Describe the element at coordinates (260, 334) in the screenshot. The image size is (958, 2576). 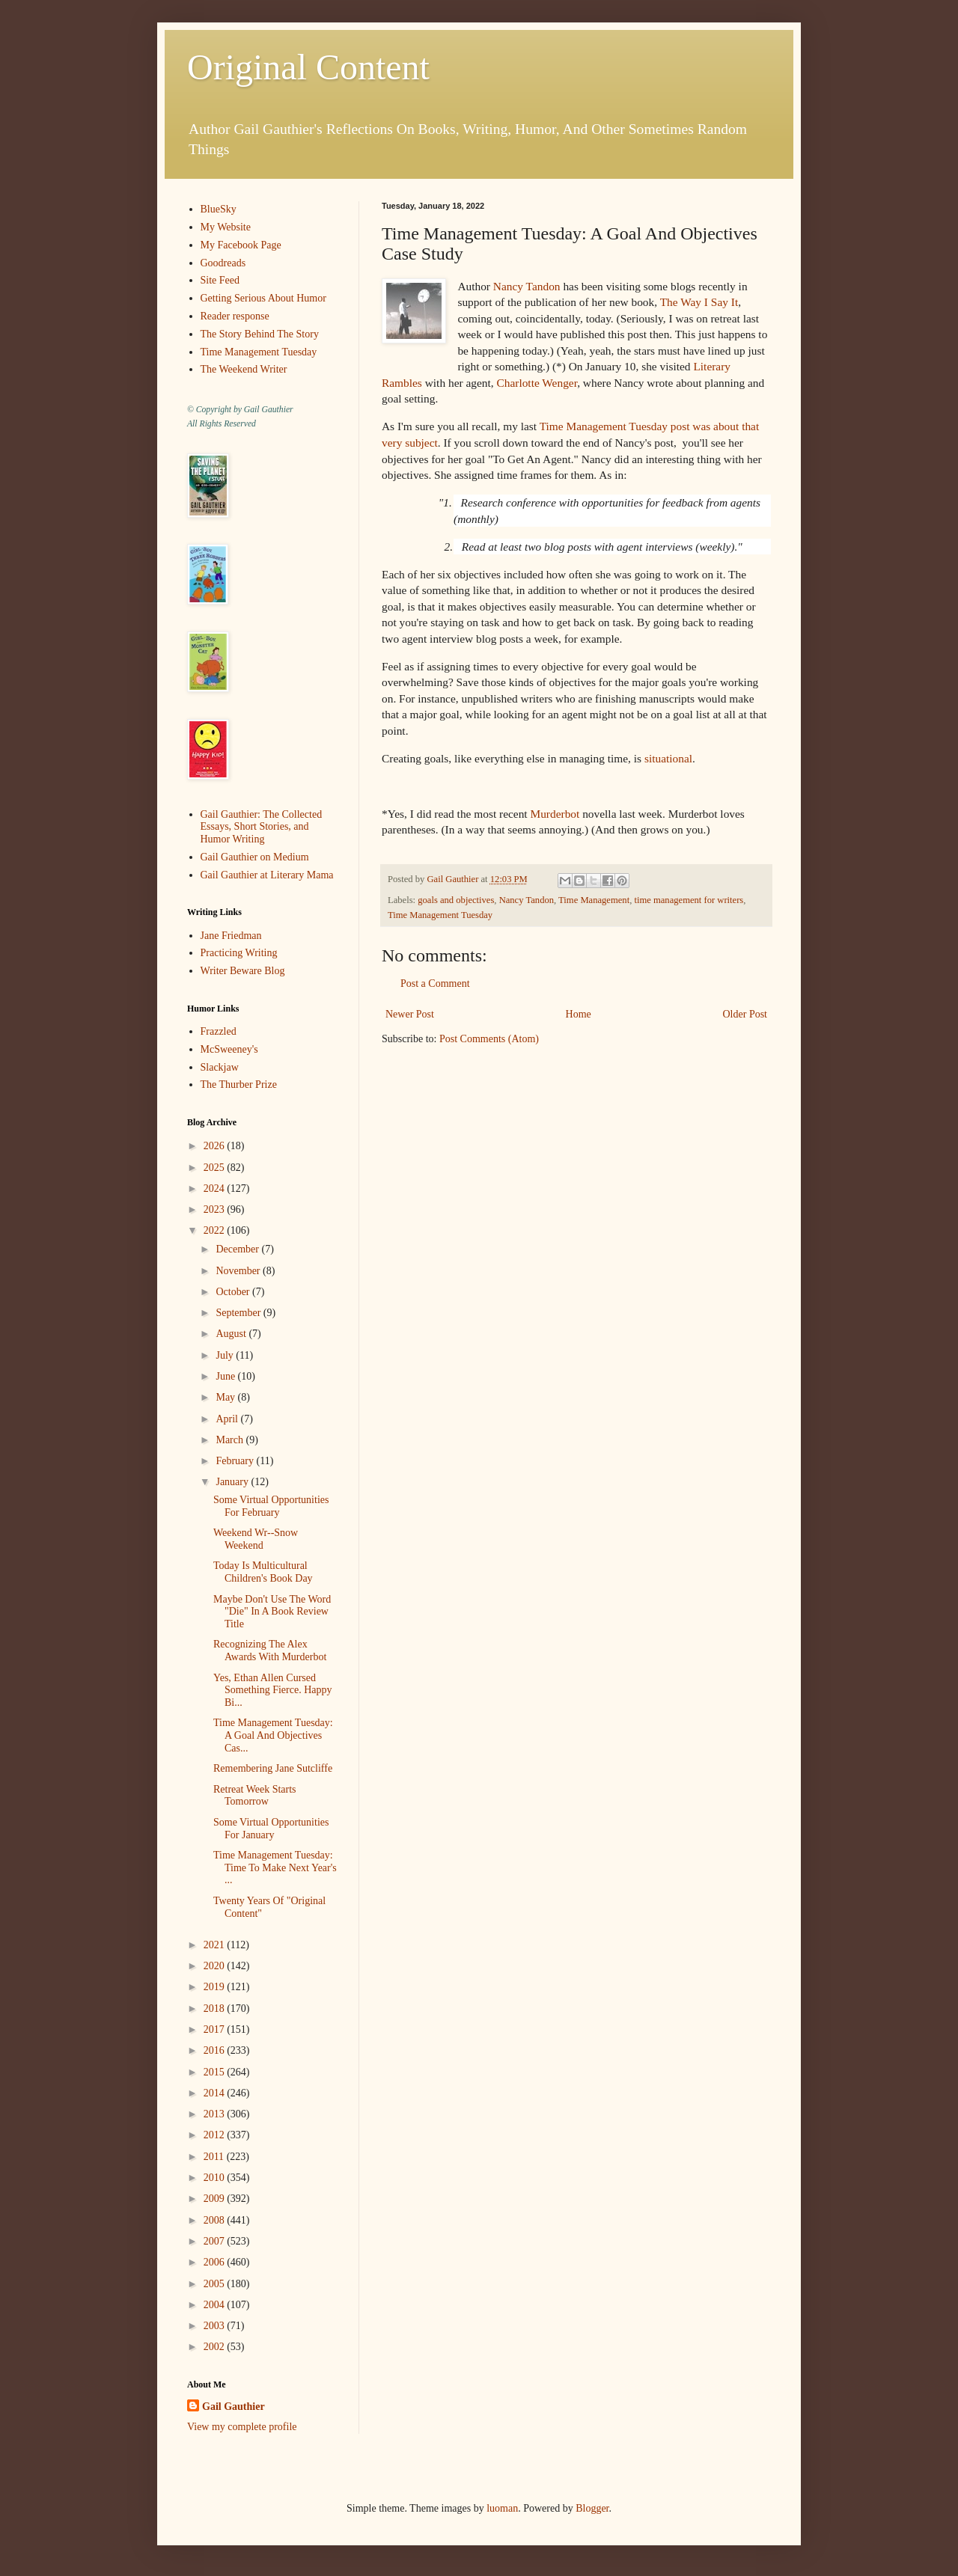
I see `The Story Behind The Story` at that location.